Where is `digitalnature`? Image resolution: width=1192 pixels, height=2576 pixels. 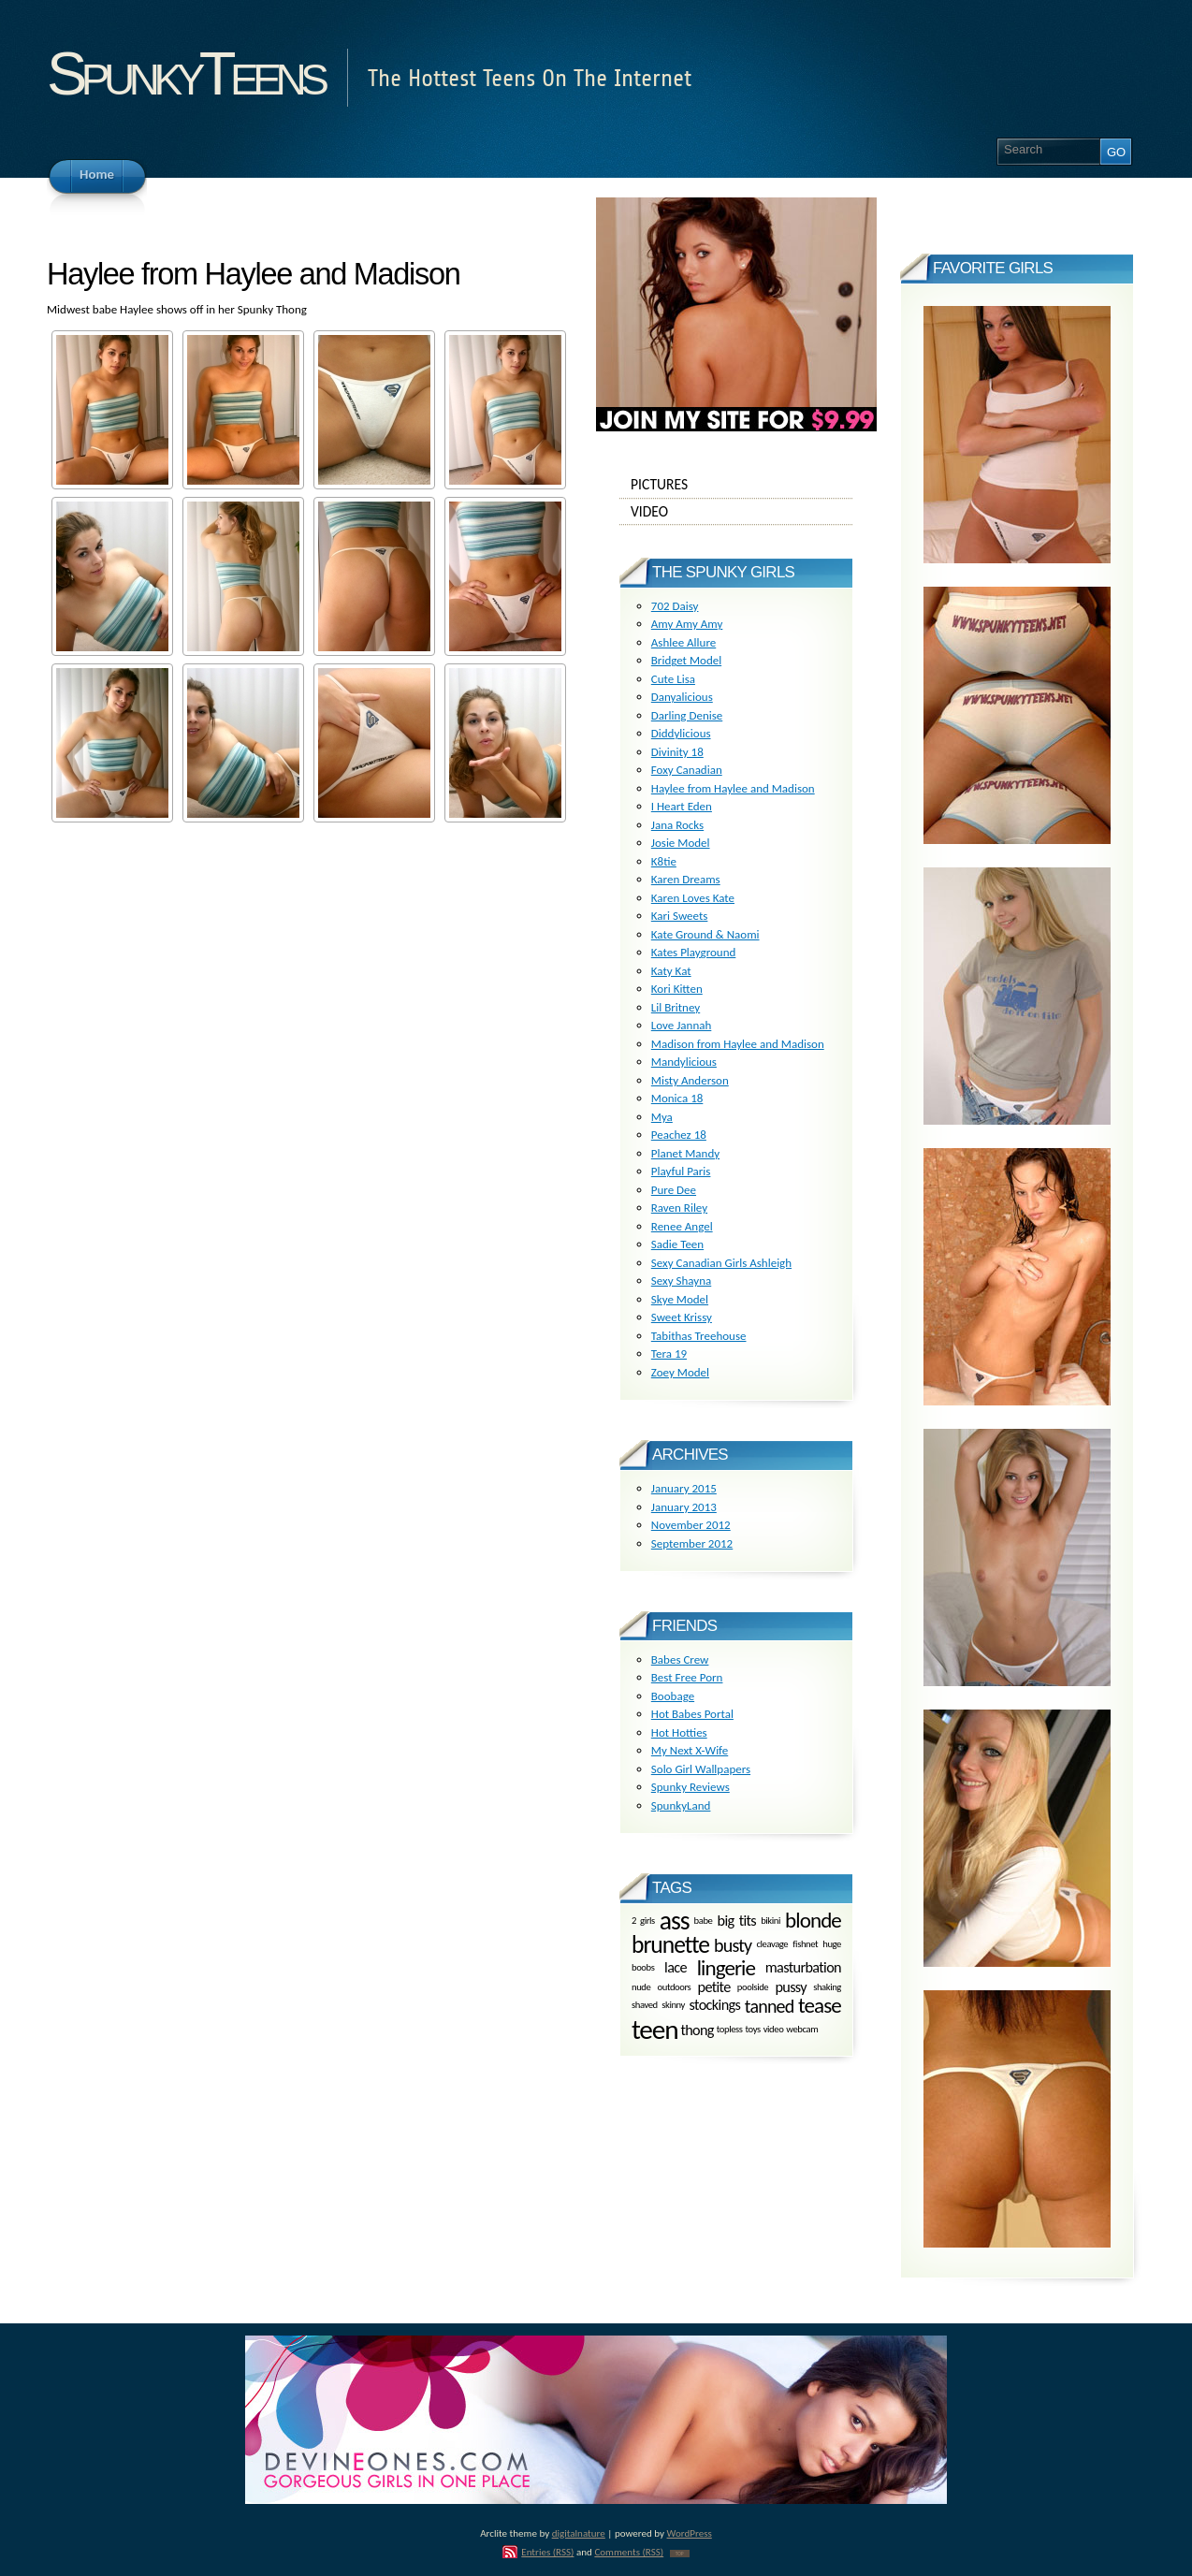 digitalnature is located at coordinates (578, 2533).